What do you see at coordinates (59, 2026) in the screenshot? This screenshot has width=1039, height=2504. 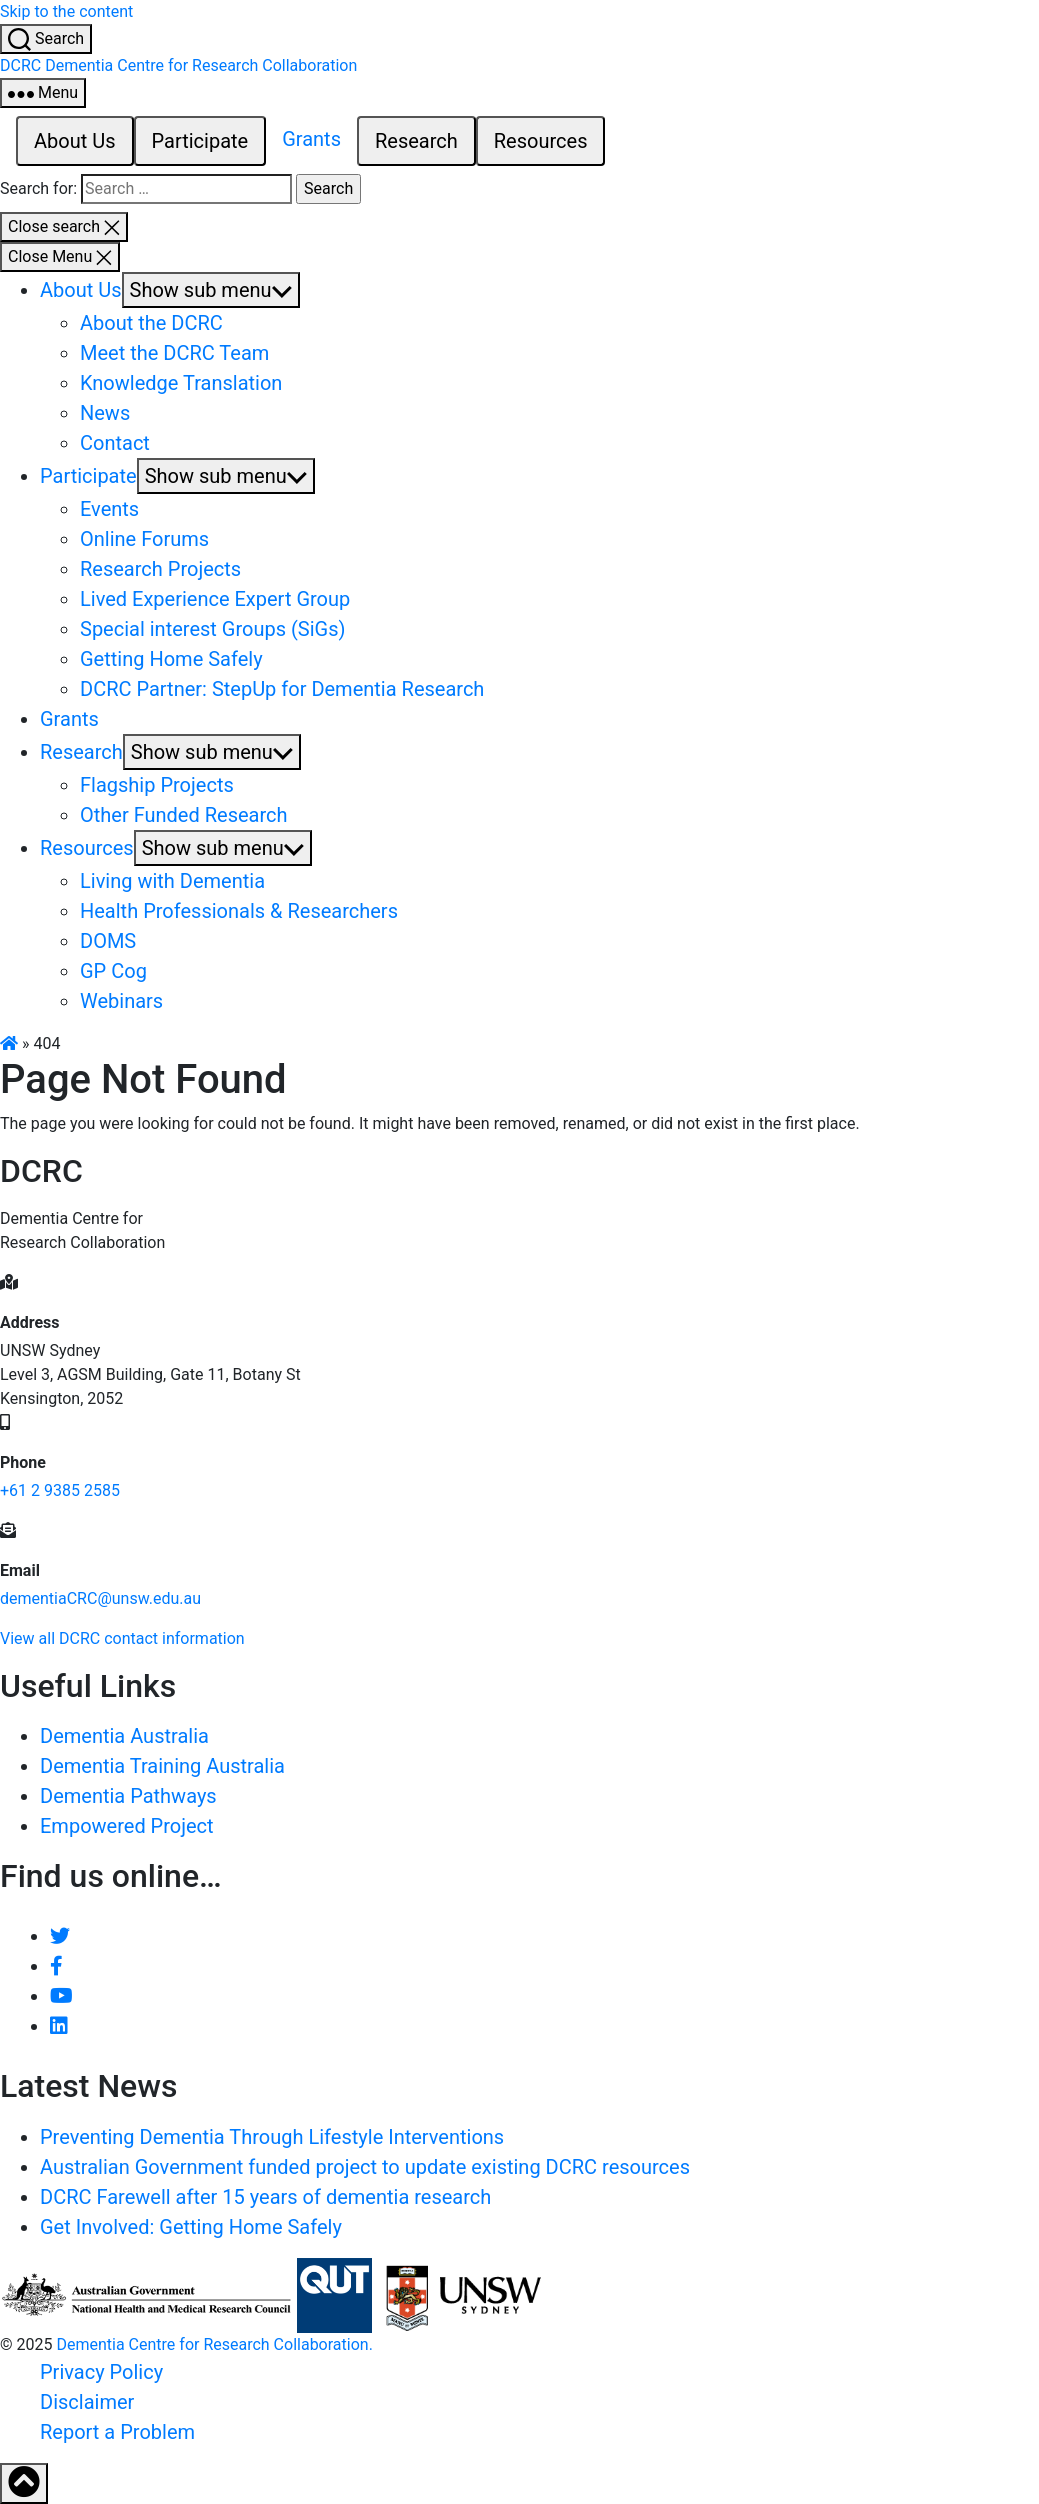 I see `[View DCRC profile on LinkedIn]` at bounding box center [59, 2026].